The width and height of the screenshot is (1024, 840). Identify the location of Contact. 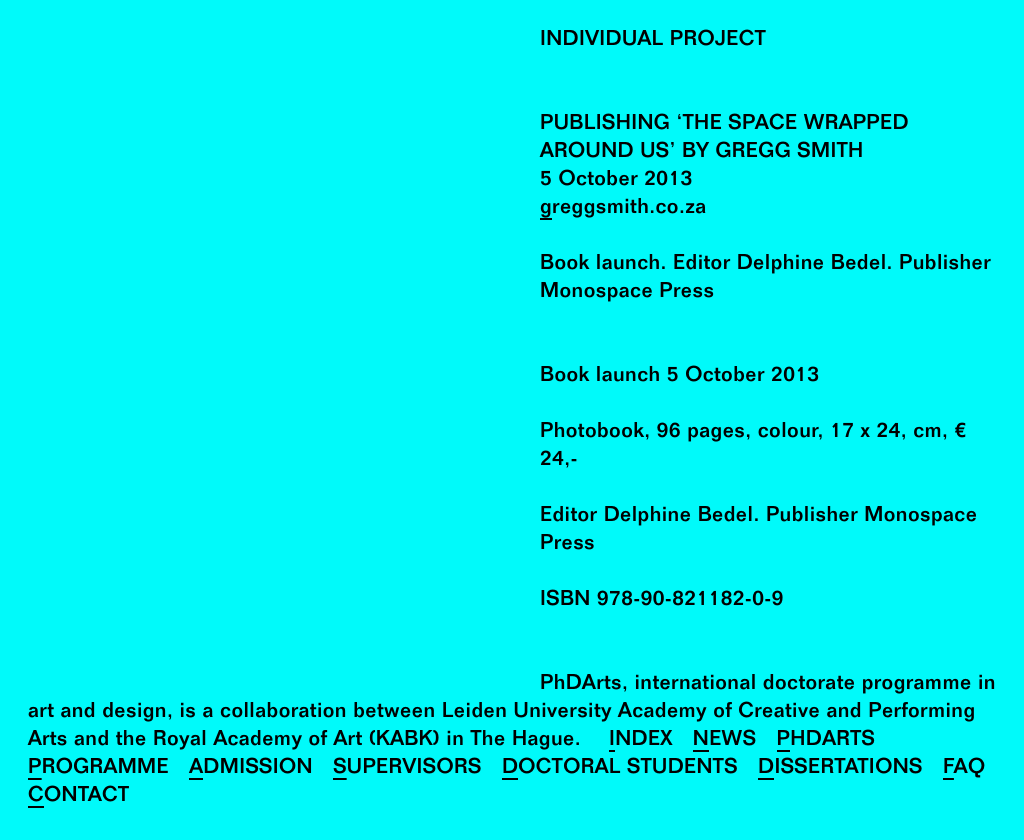
(78, 797).